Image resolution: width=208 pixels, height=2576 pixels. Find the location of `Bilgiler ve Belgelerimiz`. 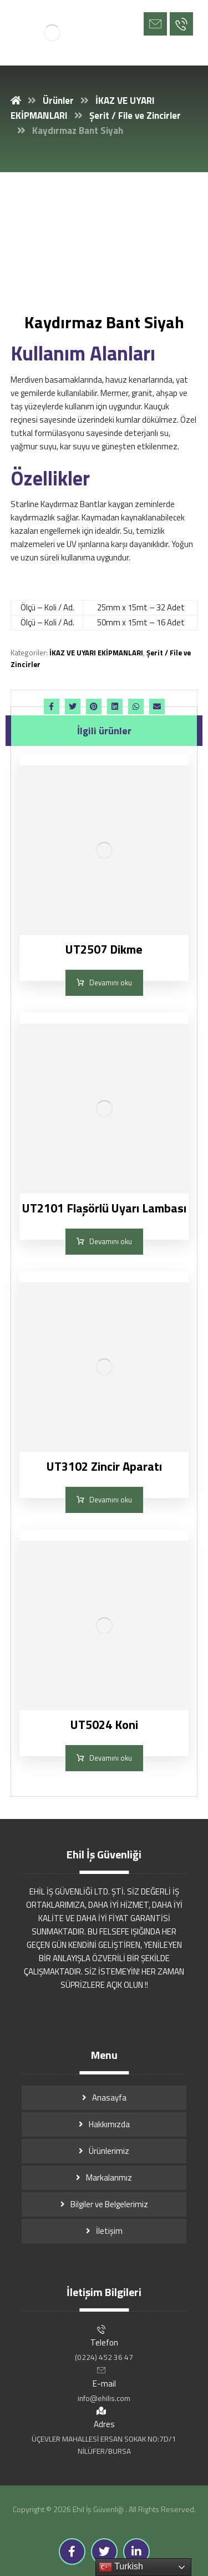

Bilgiler ve Belgelerimiz is located at coordinates (109, 2204).